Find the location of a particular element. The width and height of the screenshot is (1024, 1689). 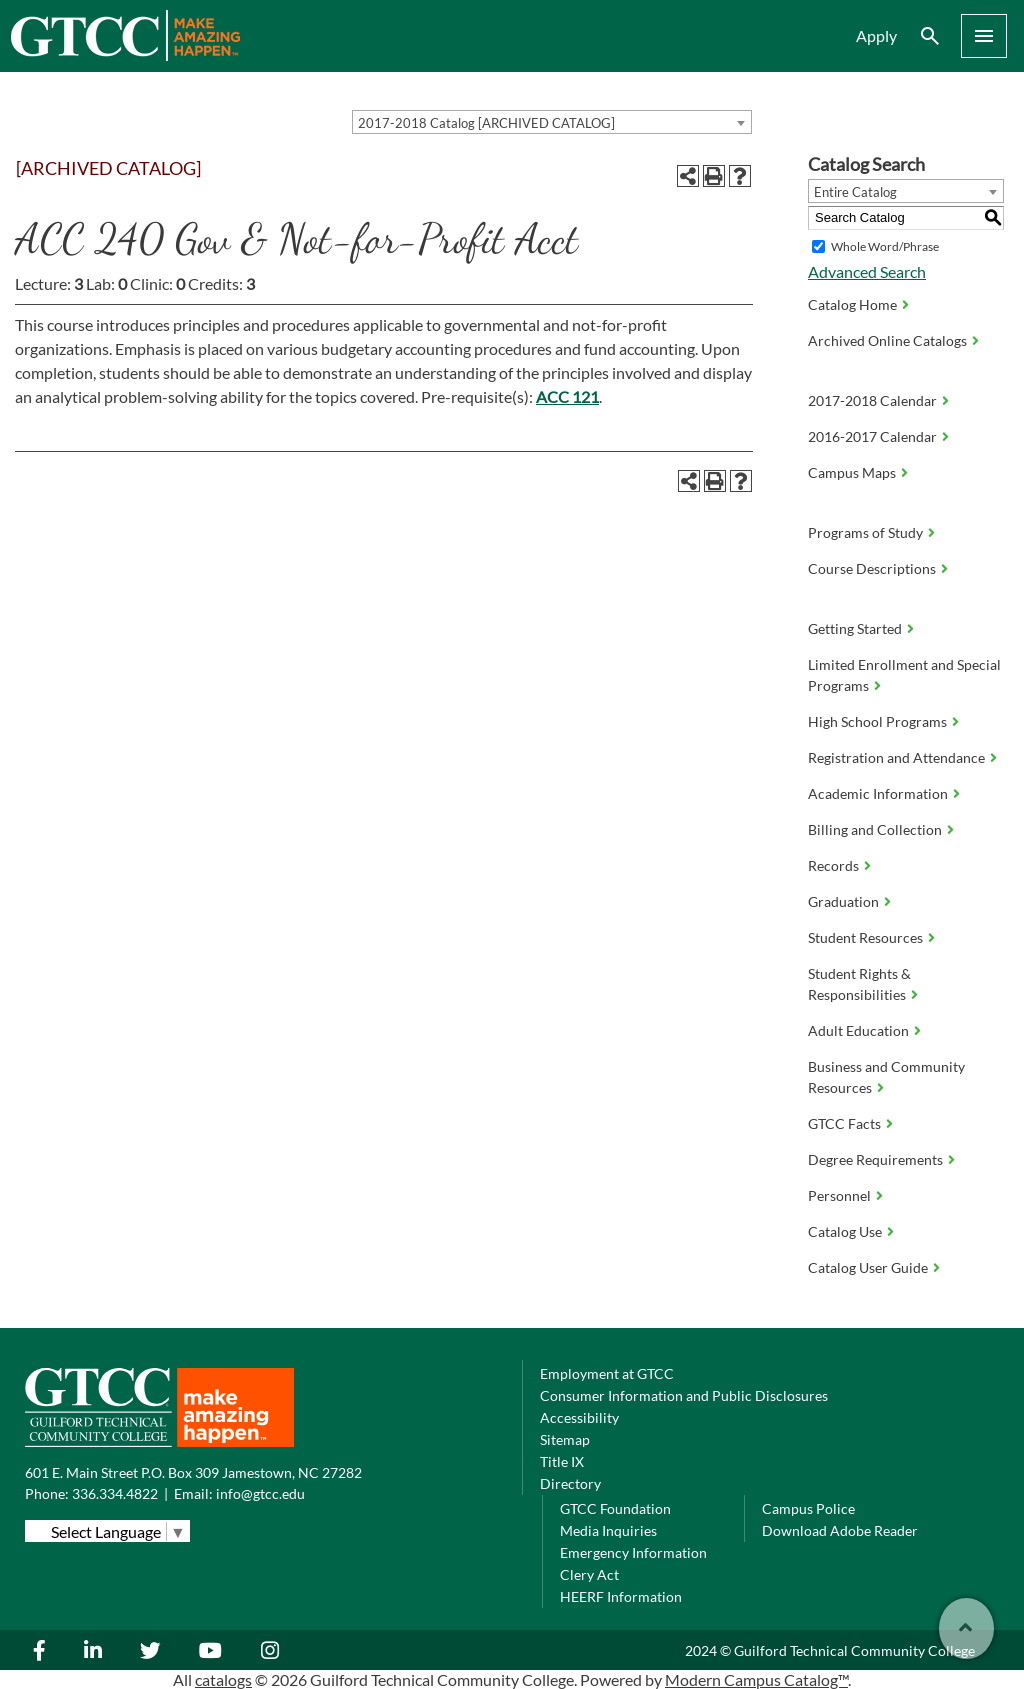

Business and Community Resources is located at coordinates (886, 1077).